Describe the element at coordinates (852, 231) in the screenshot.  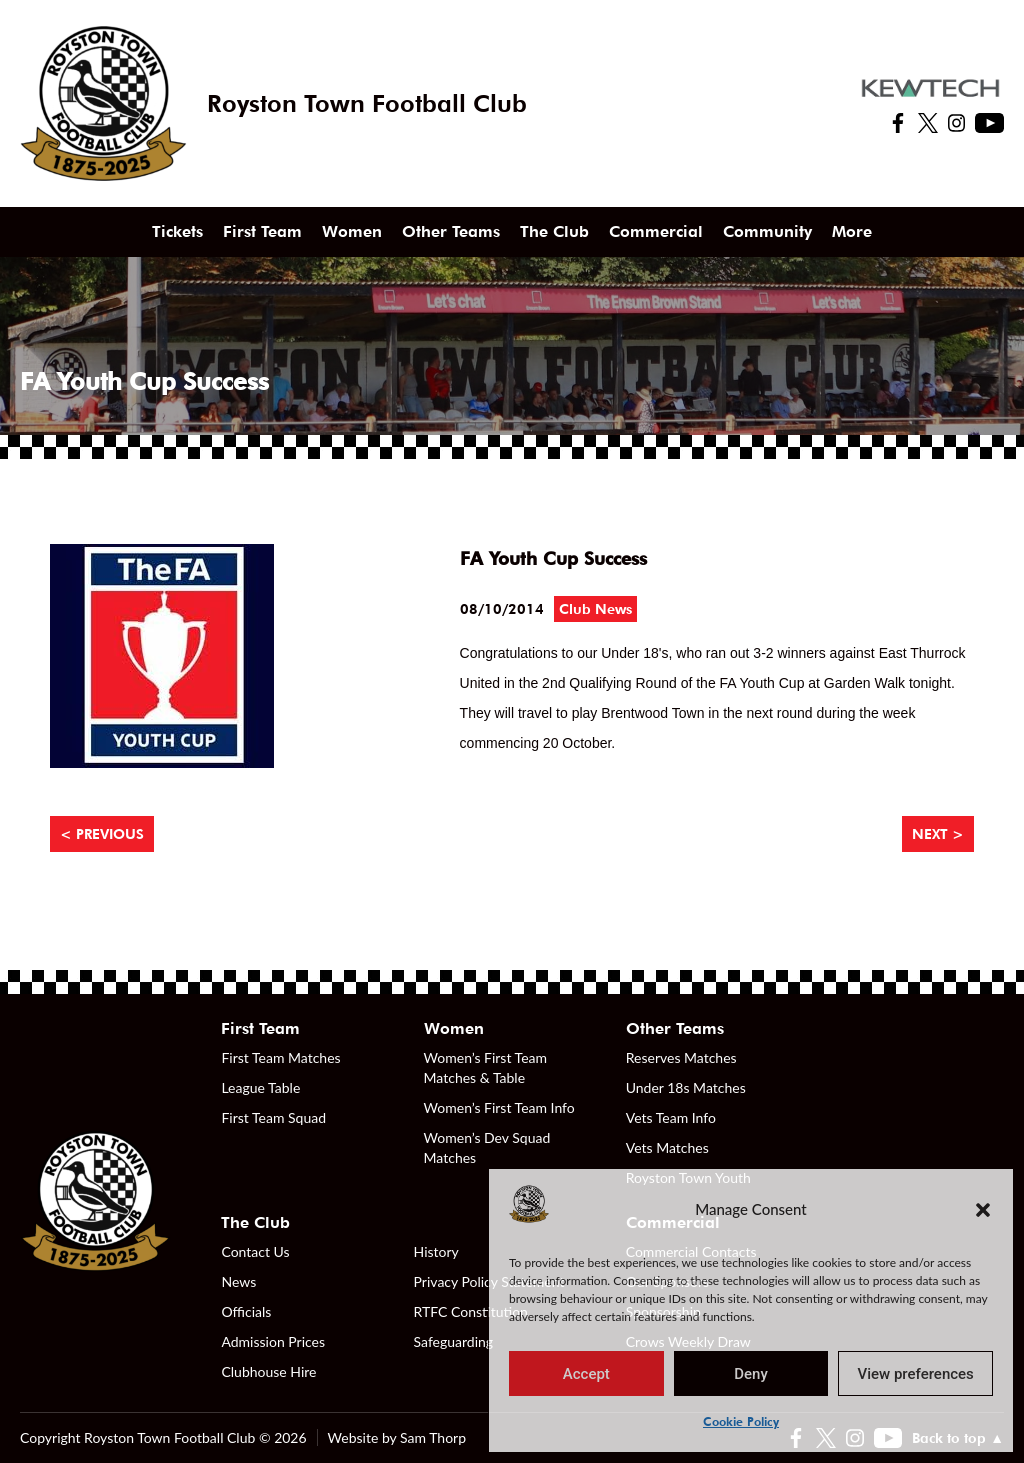
I see `More` at that location.